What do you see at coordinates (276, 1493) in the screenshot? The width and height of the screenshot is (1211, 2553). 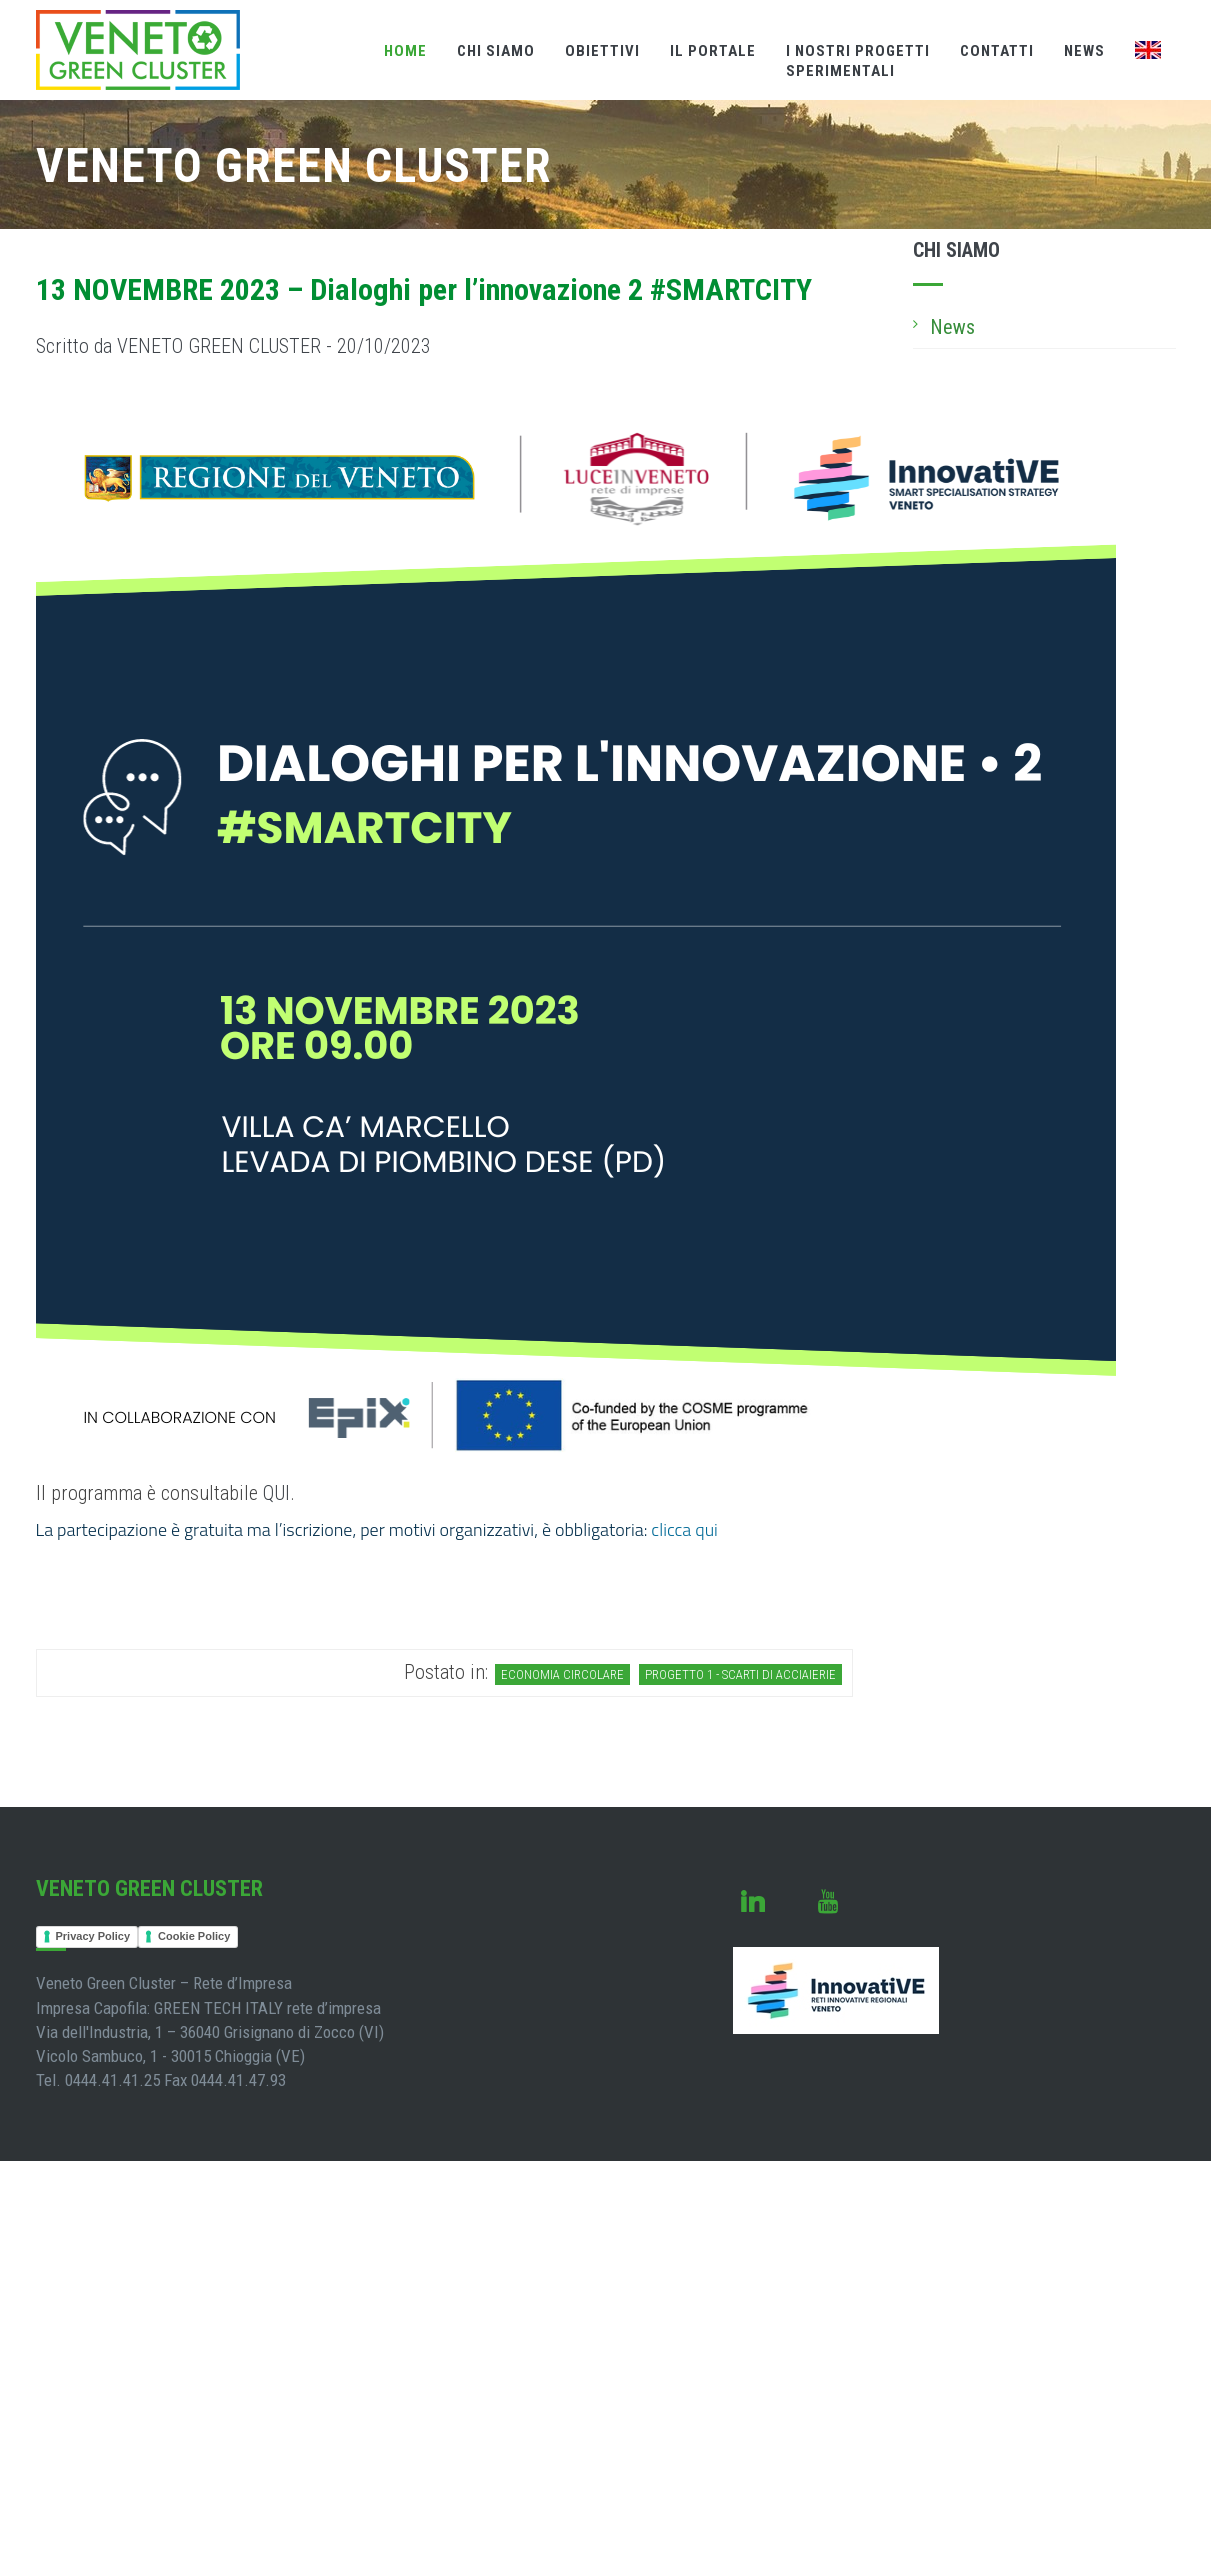 I see `QUI` at bounding box center [276, 1493].